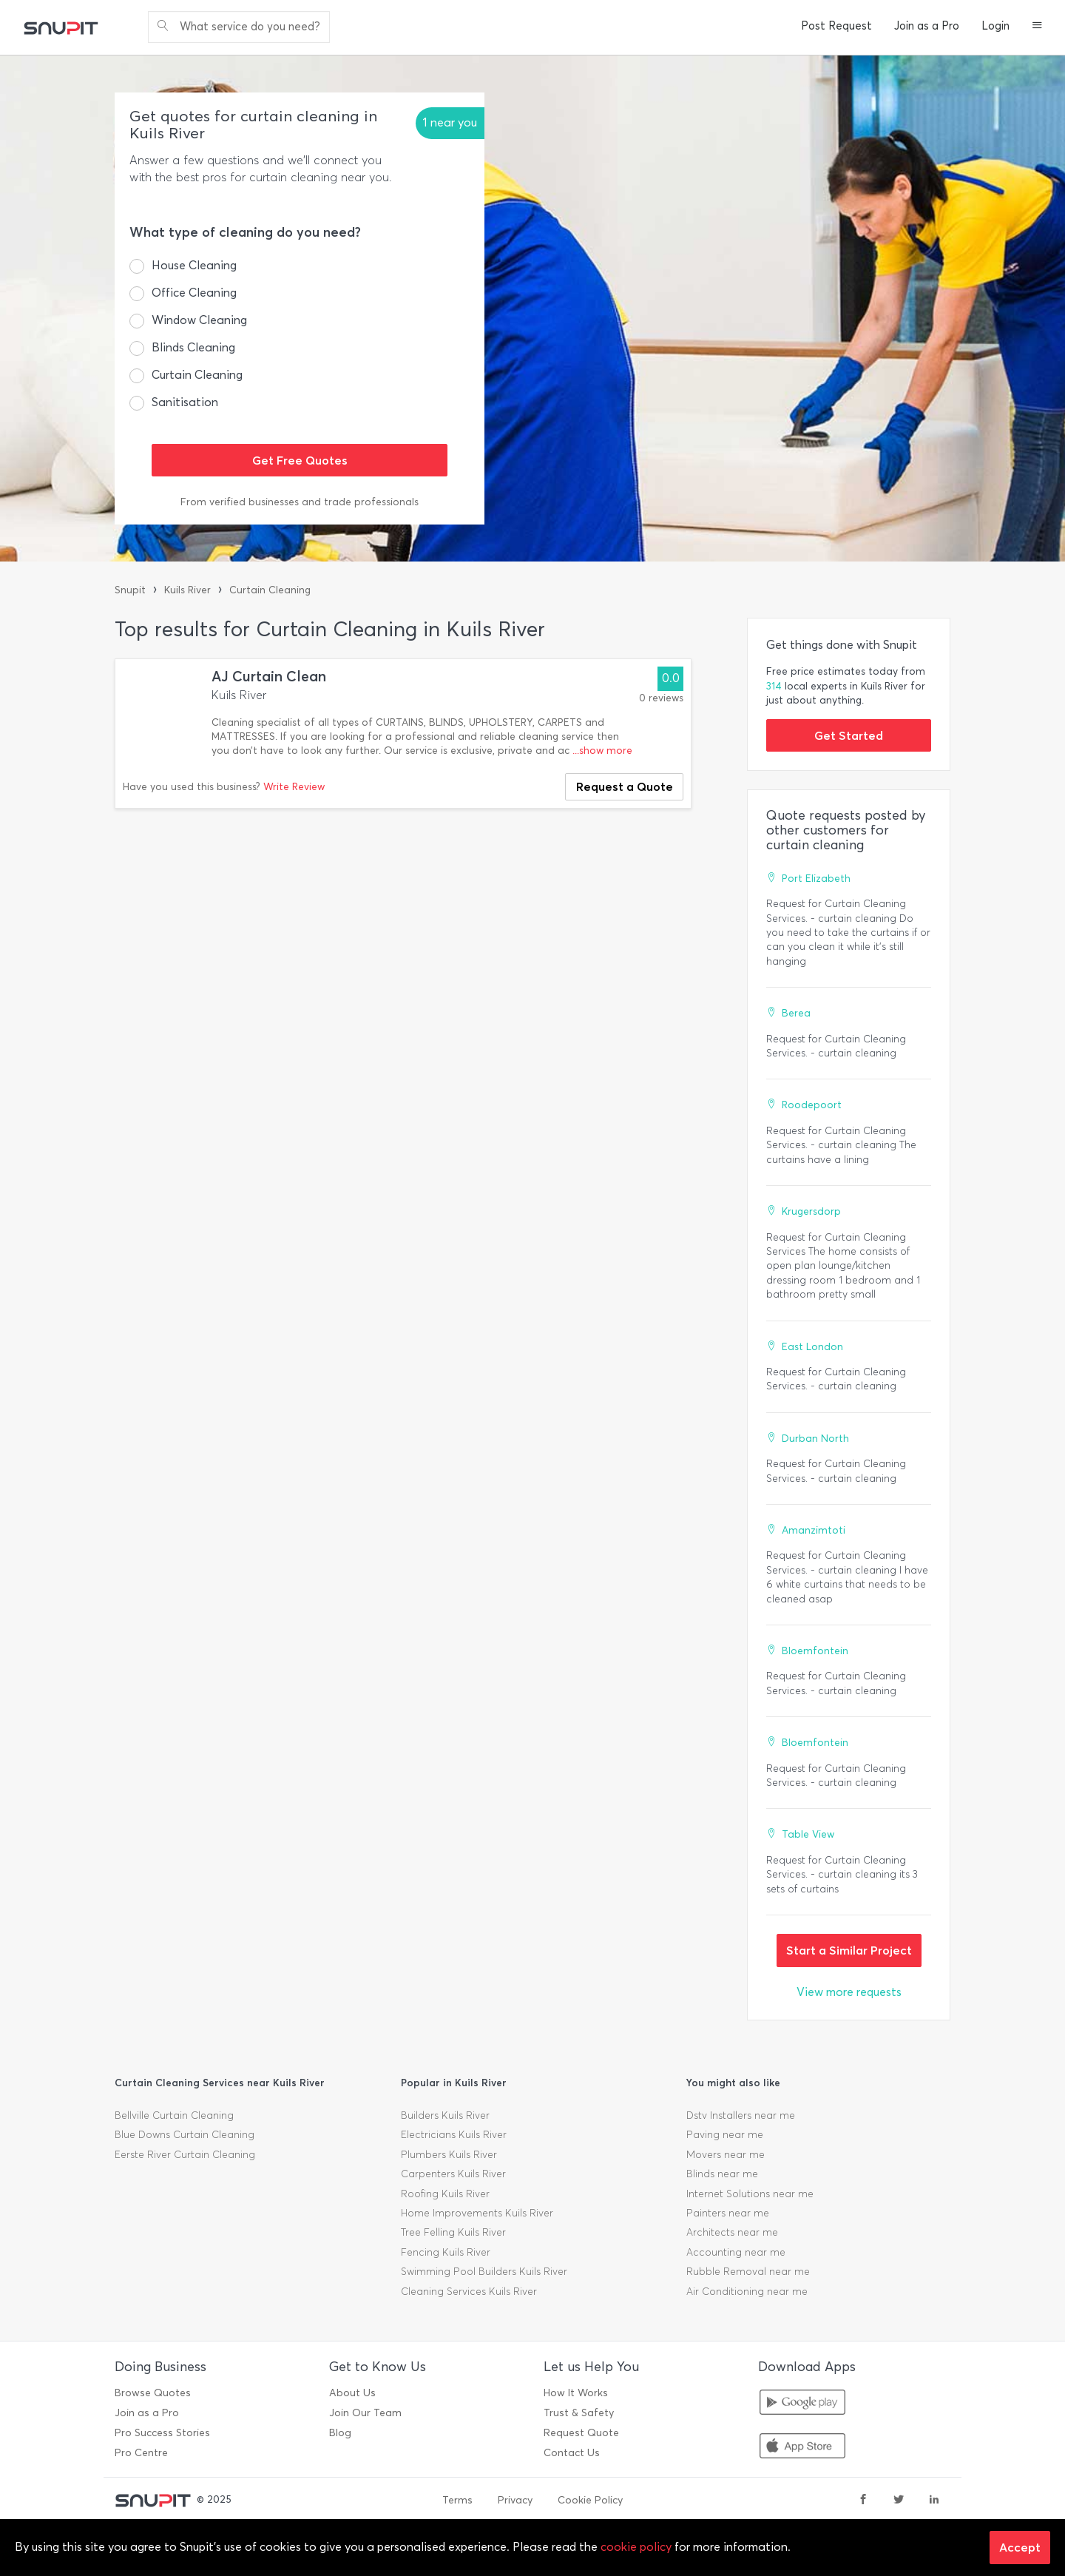 Image resolution: width=1065 pixels, height=2576 pixels. I want to click on Roofing Kuils River, so click(445, 2194).